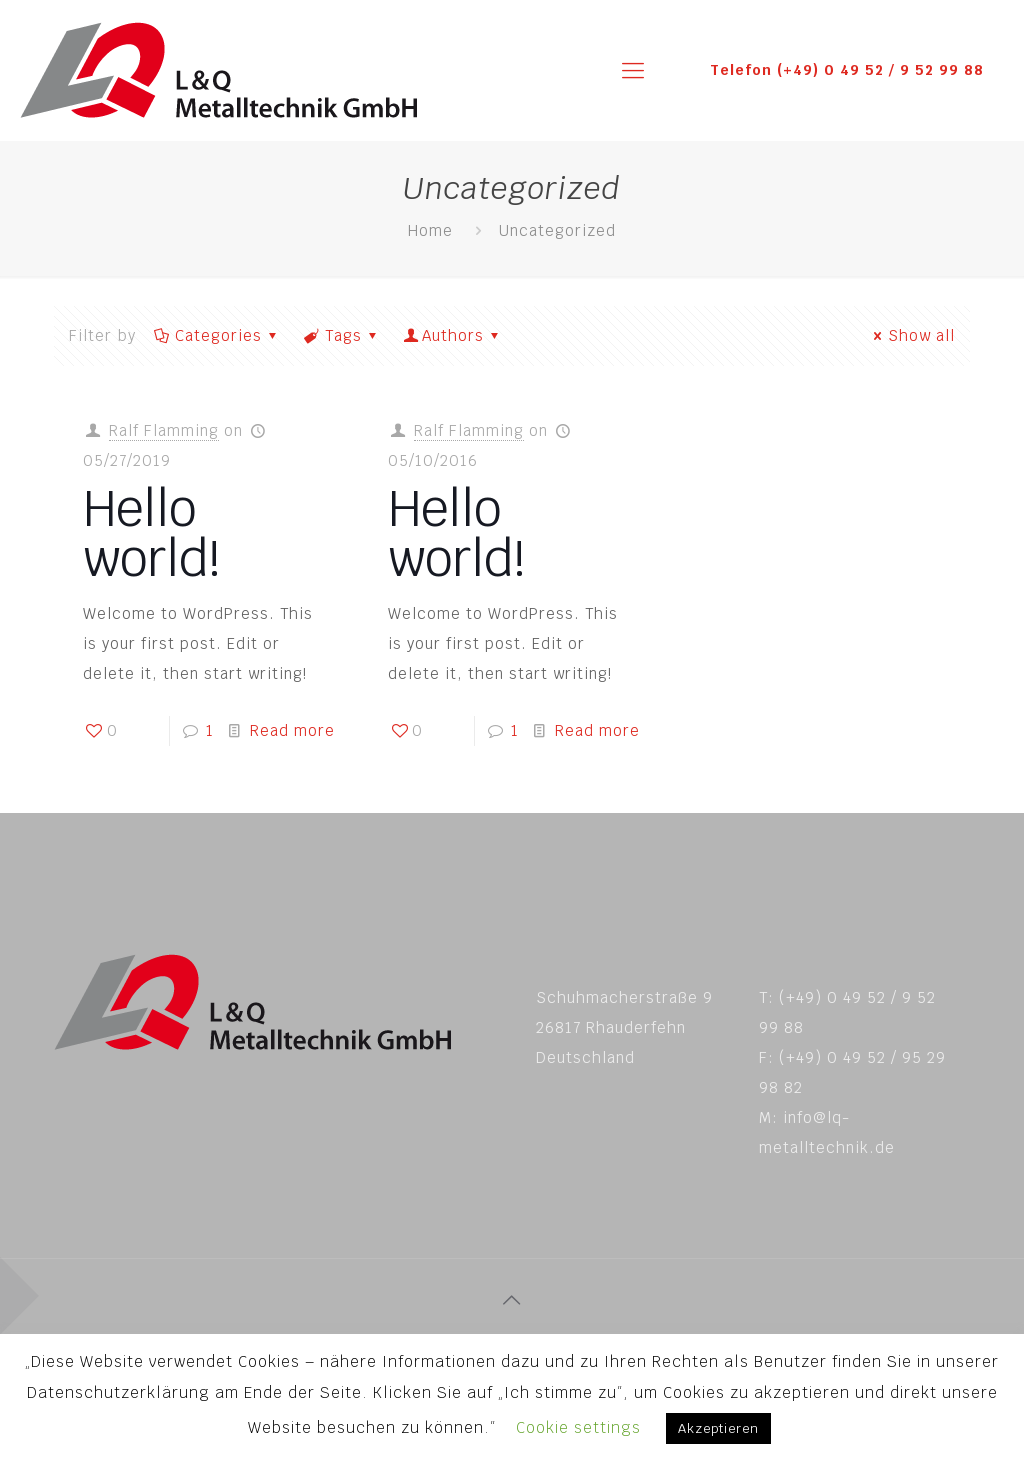 The height and width of the screenshot is (1461, 1024). Describe the element at coordinates (718, 1428) in the screenshot. I see `Akzeptieren [button]` at that location.